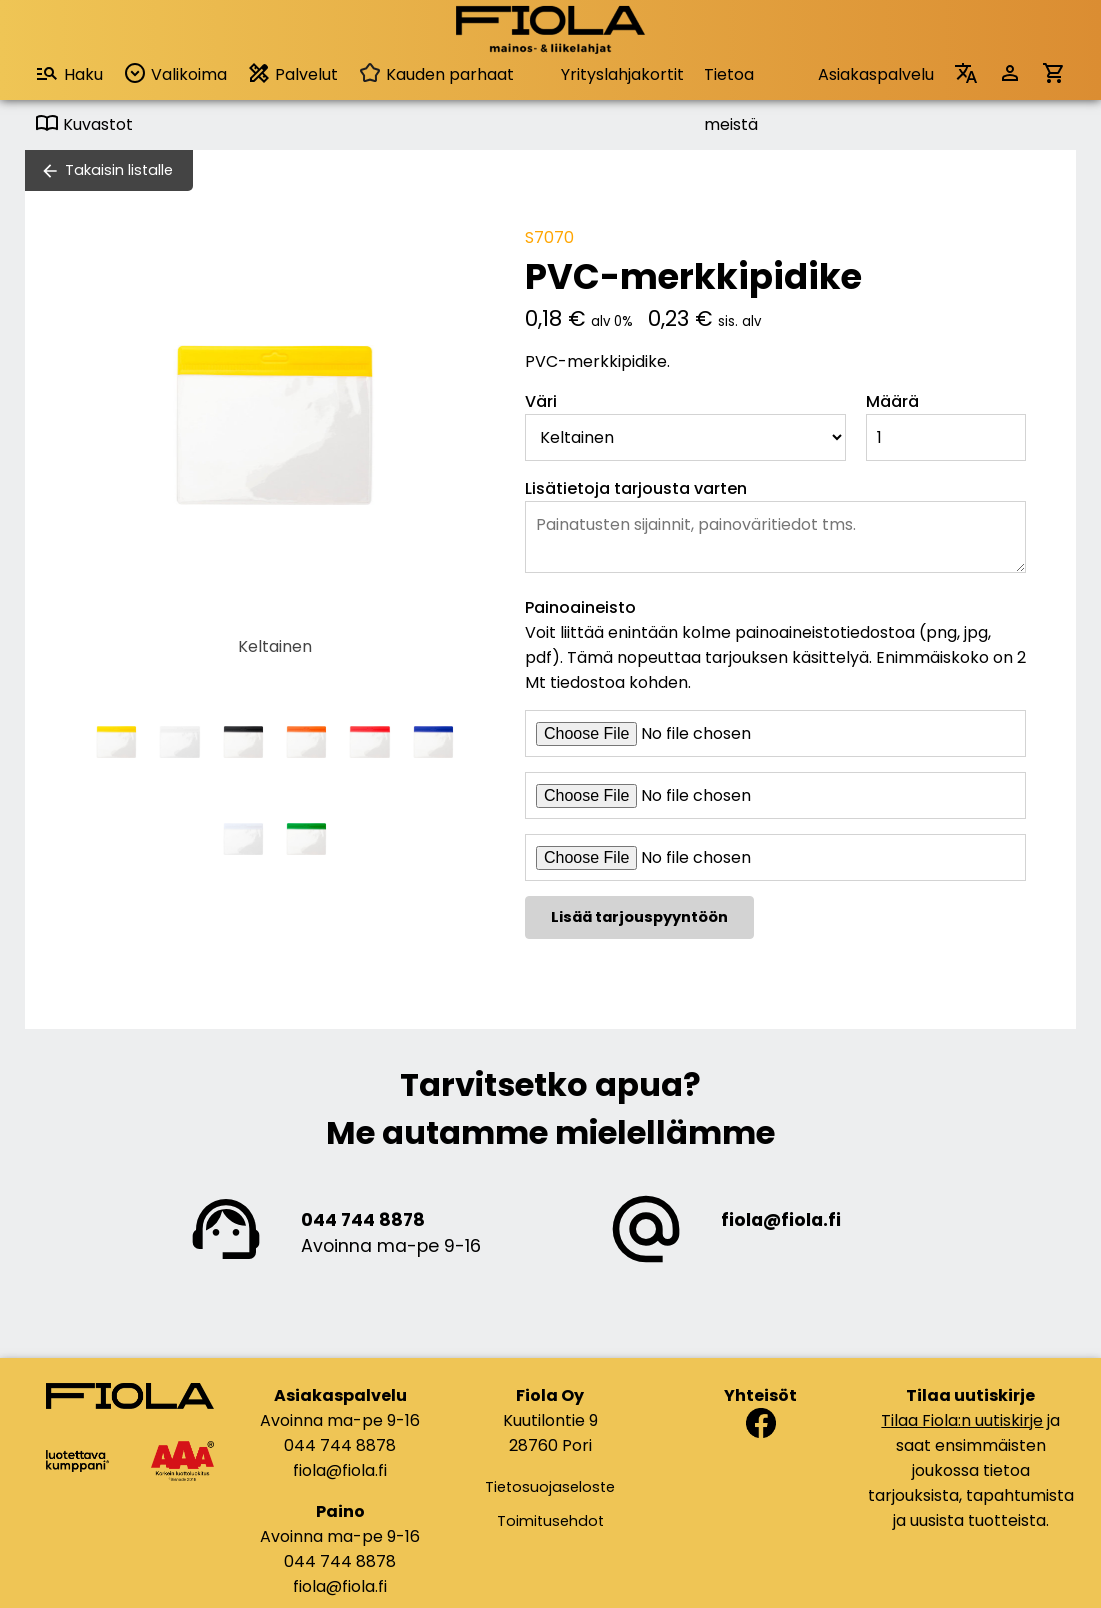 This screenshot has height=1608, width=1101. What do you see at coordinates (175, 73) in the screenshot?
I see `Valikoima` at bounding box center [175, 73].